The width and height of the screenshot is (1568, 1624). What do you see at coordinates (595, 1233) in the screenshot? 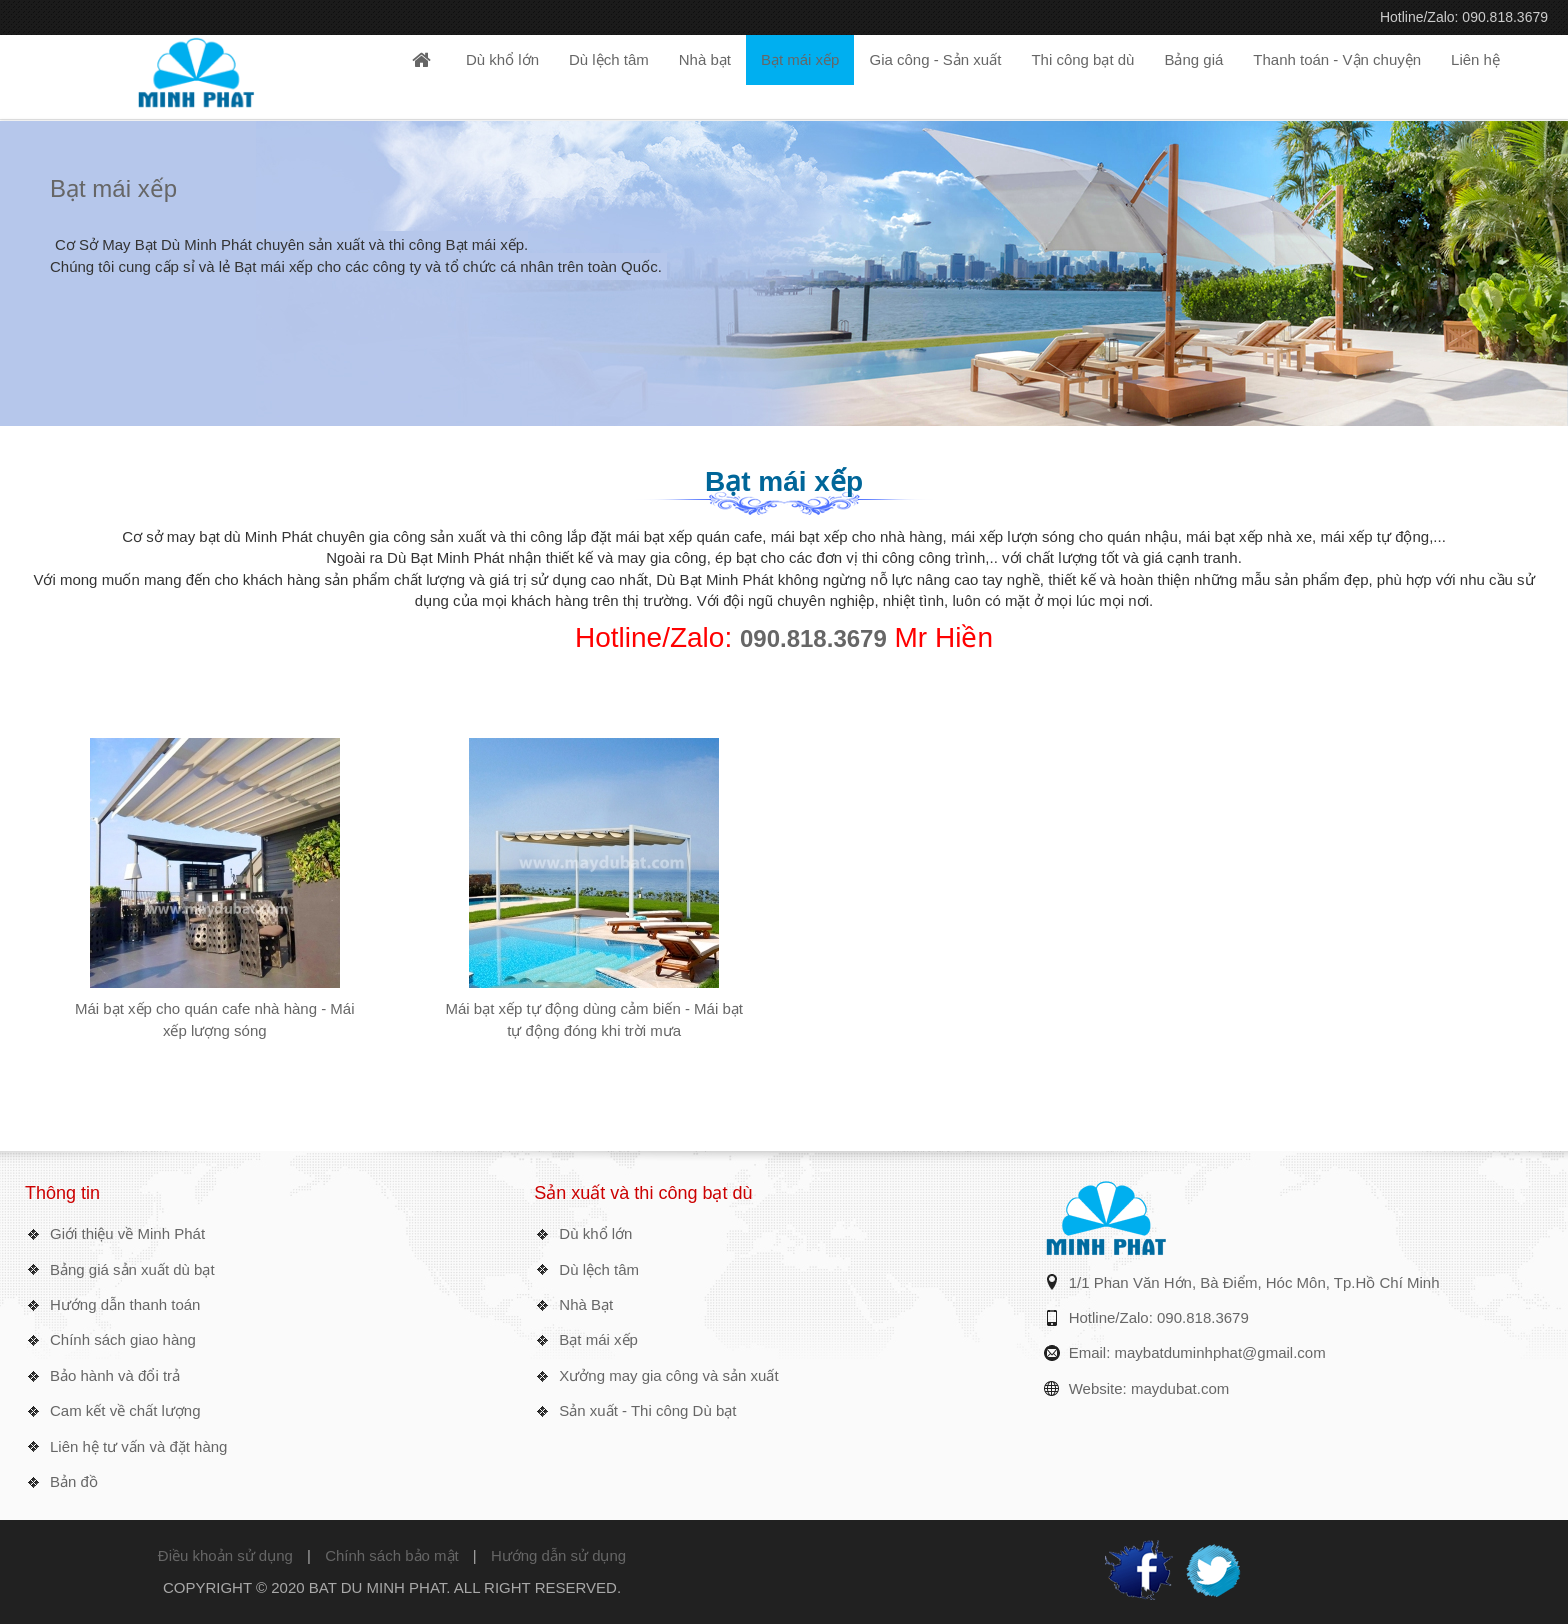
I see `Dù khổ lớn` at bounding box center [595, 1233].